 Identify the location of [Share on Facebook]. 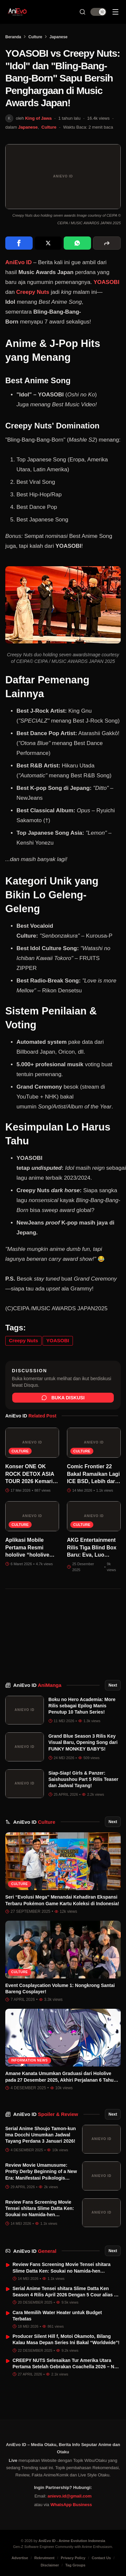
(19, 243).